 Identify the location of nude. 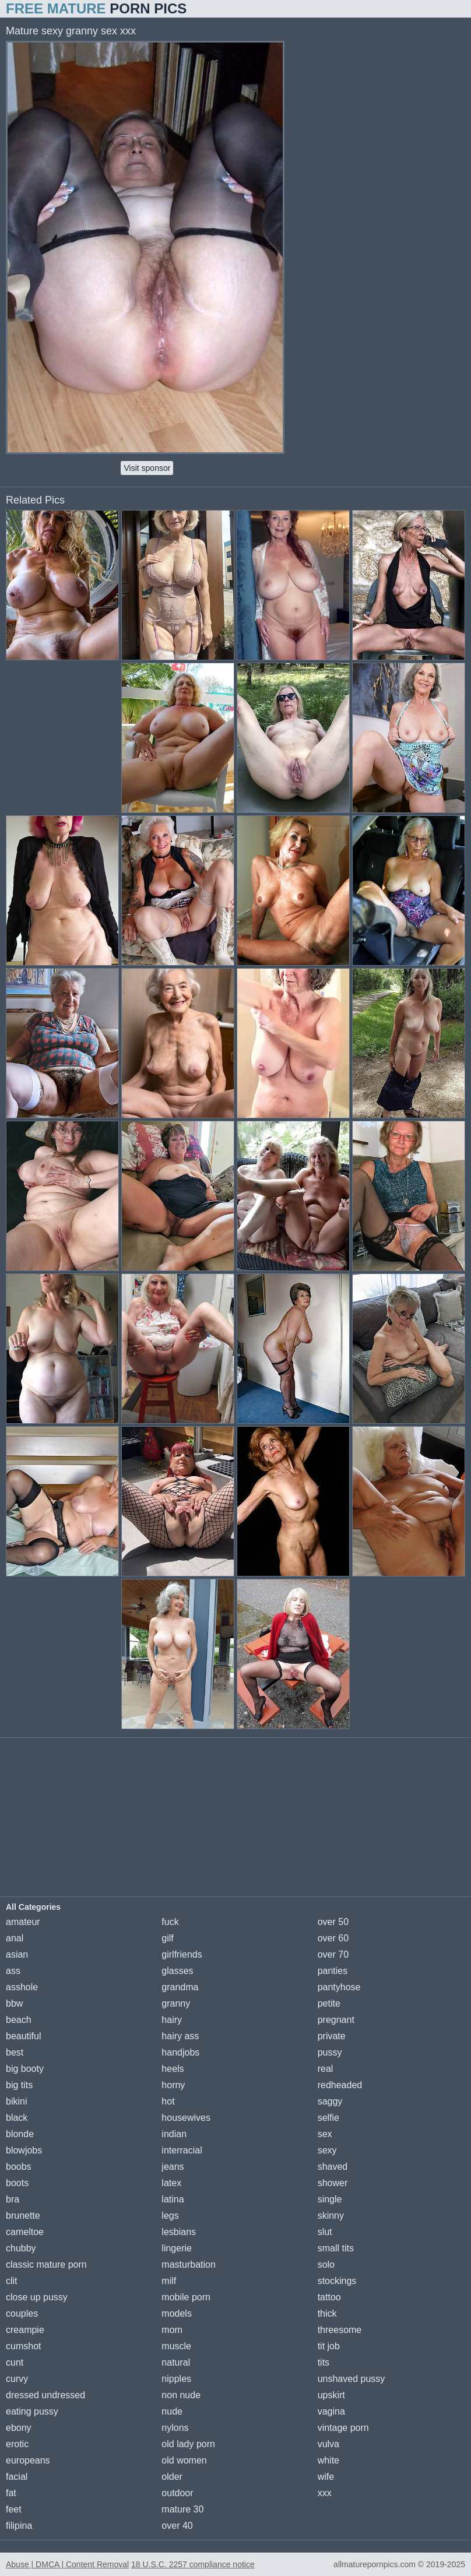
(171, 2411).